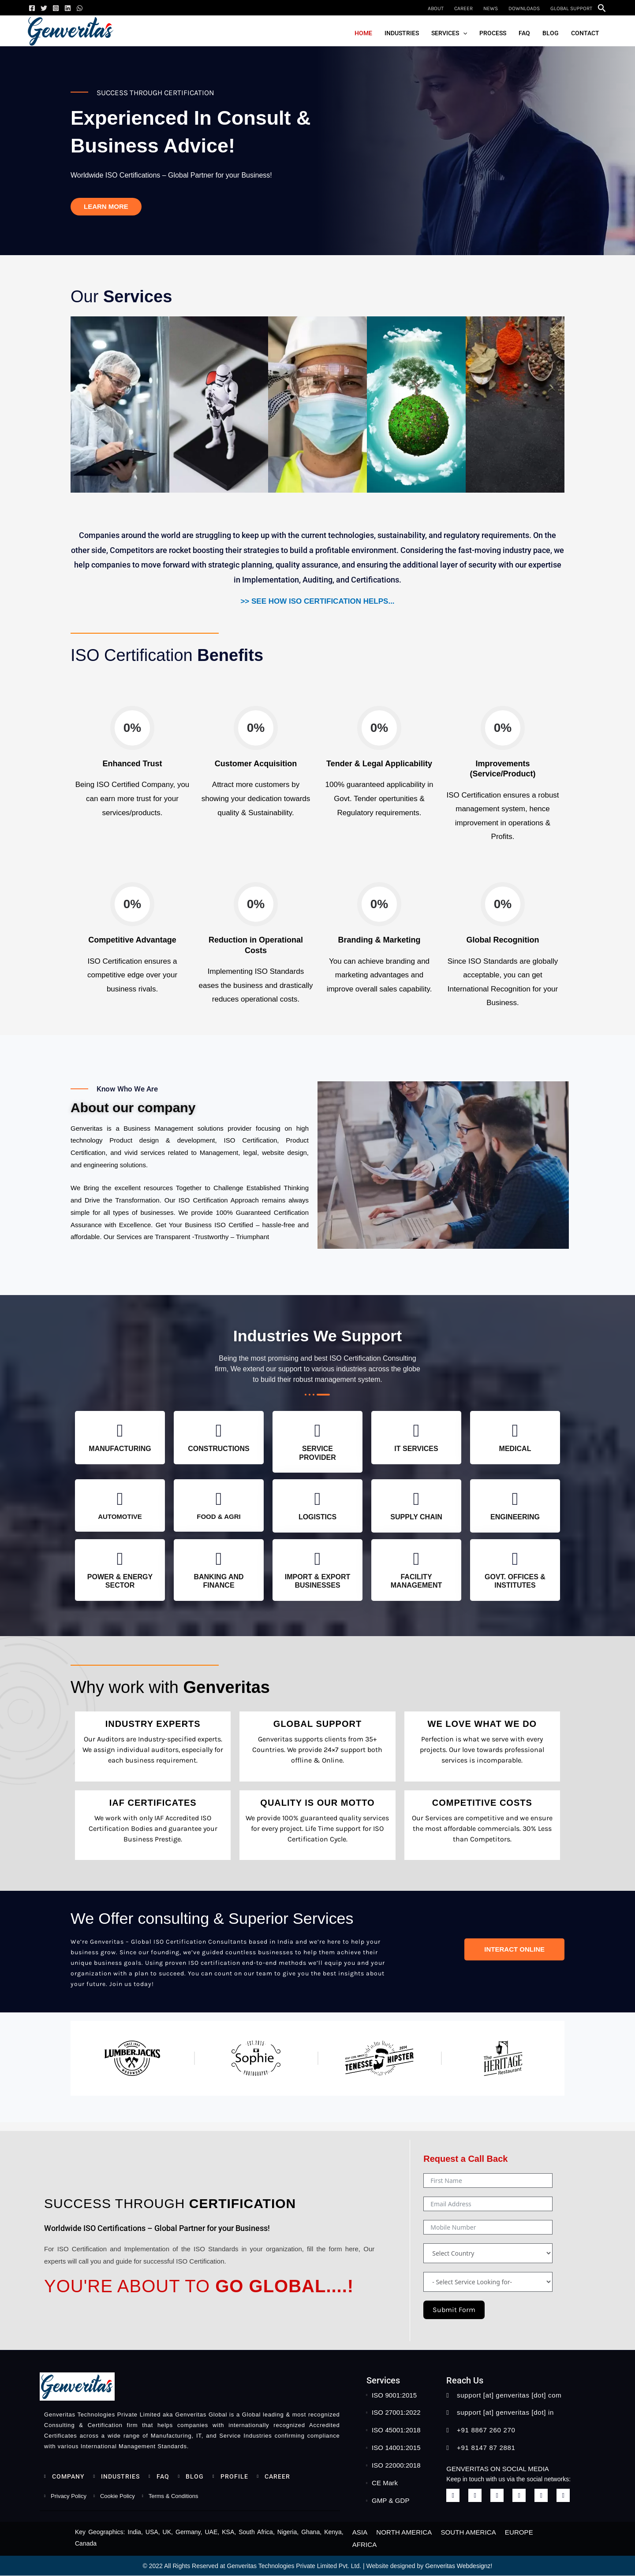 The height and width of the screenshot is (2576, 635). I want to click on Submit Form, so click(454, 2310).